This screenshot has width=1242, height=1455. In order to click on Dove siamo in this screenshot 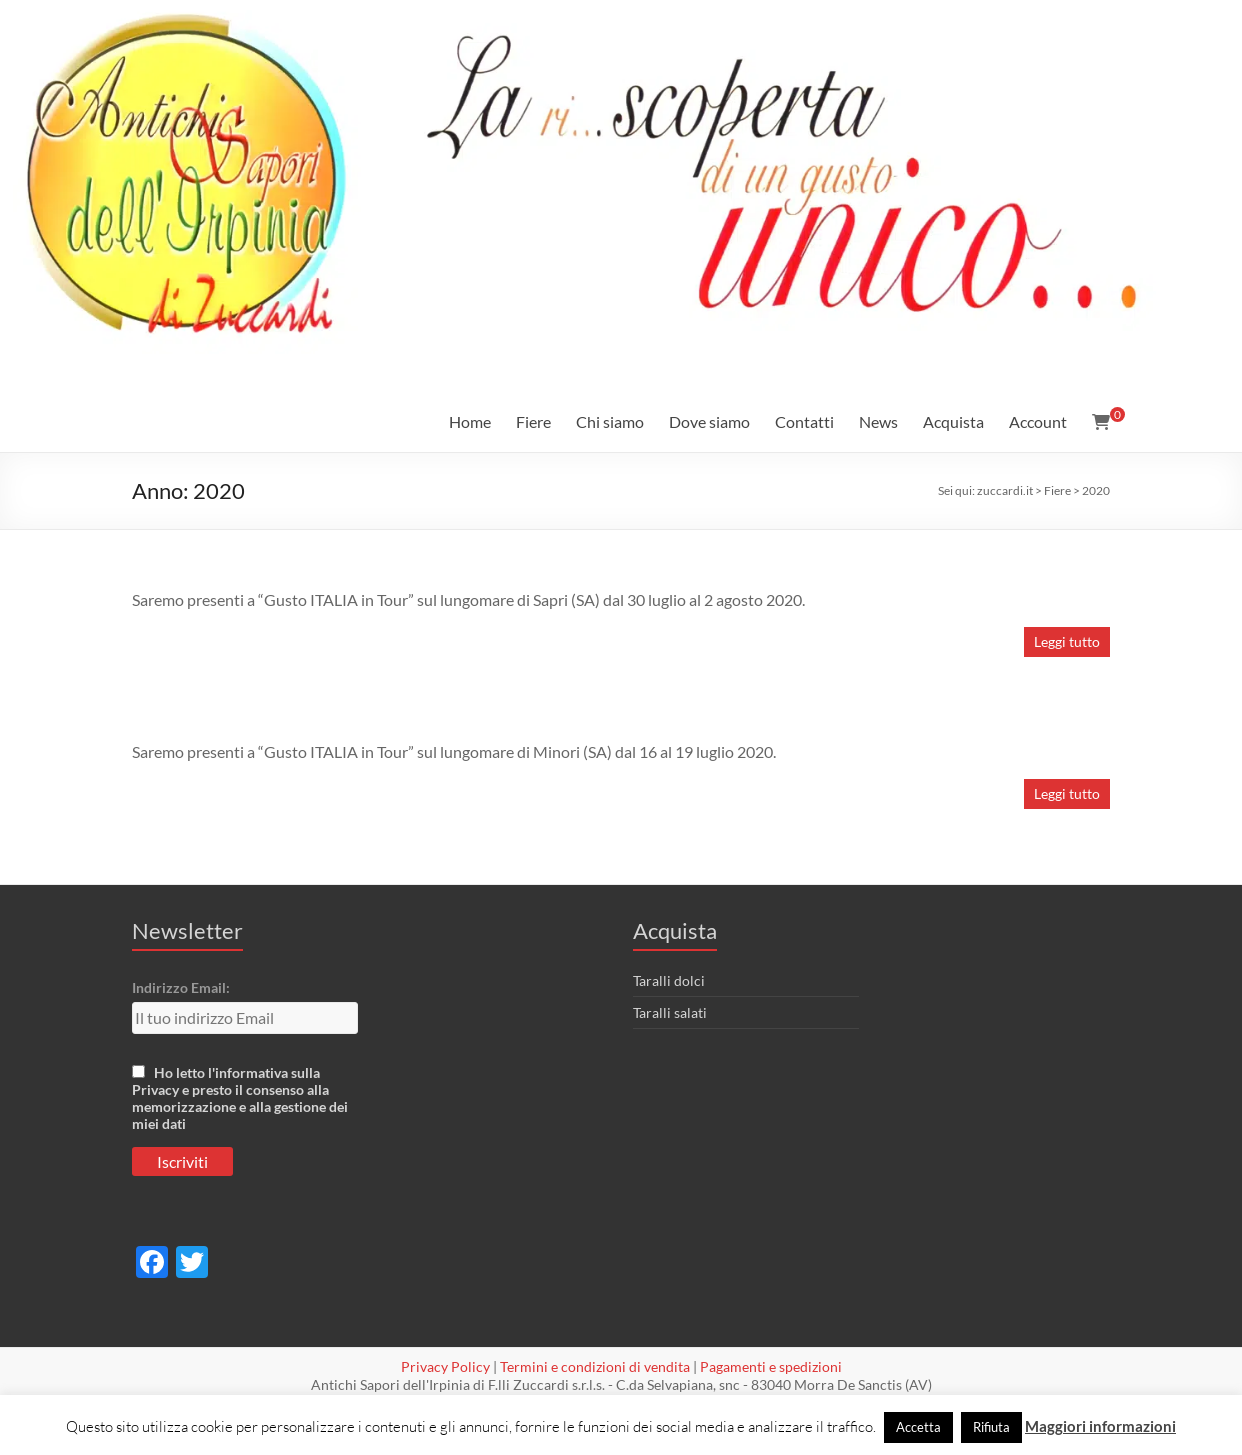, I will do `click(709, 421)`.